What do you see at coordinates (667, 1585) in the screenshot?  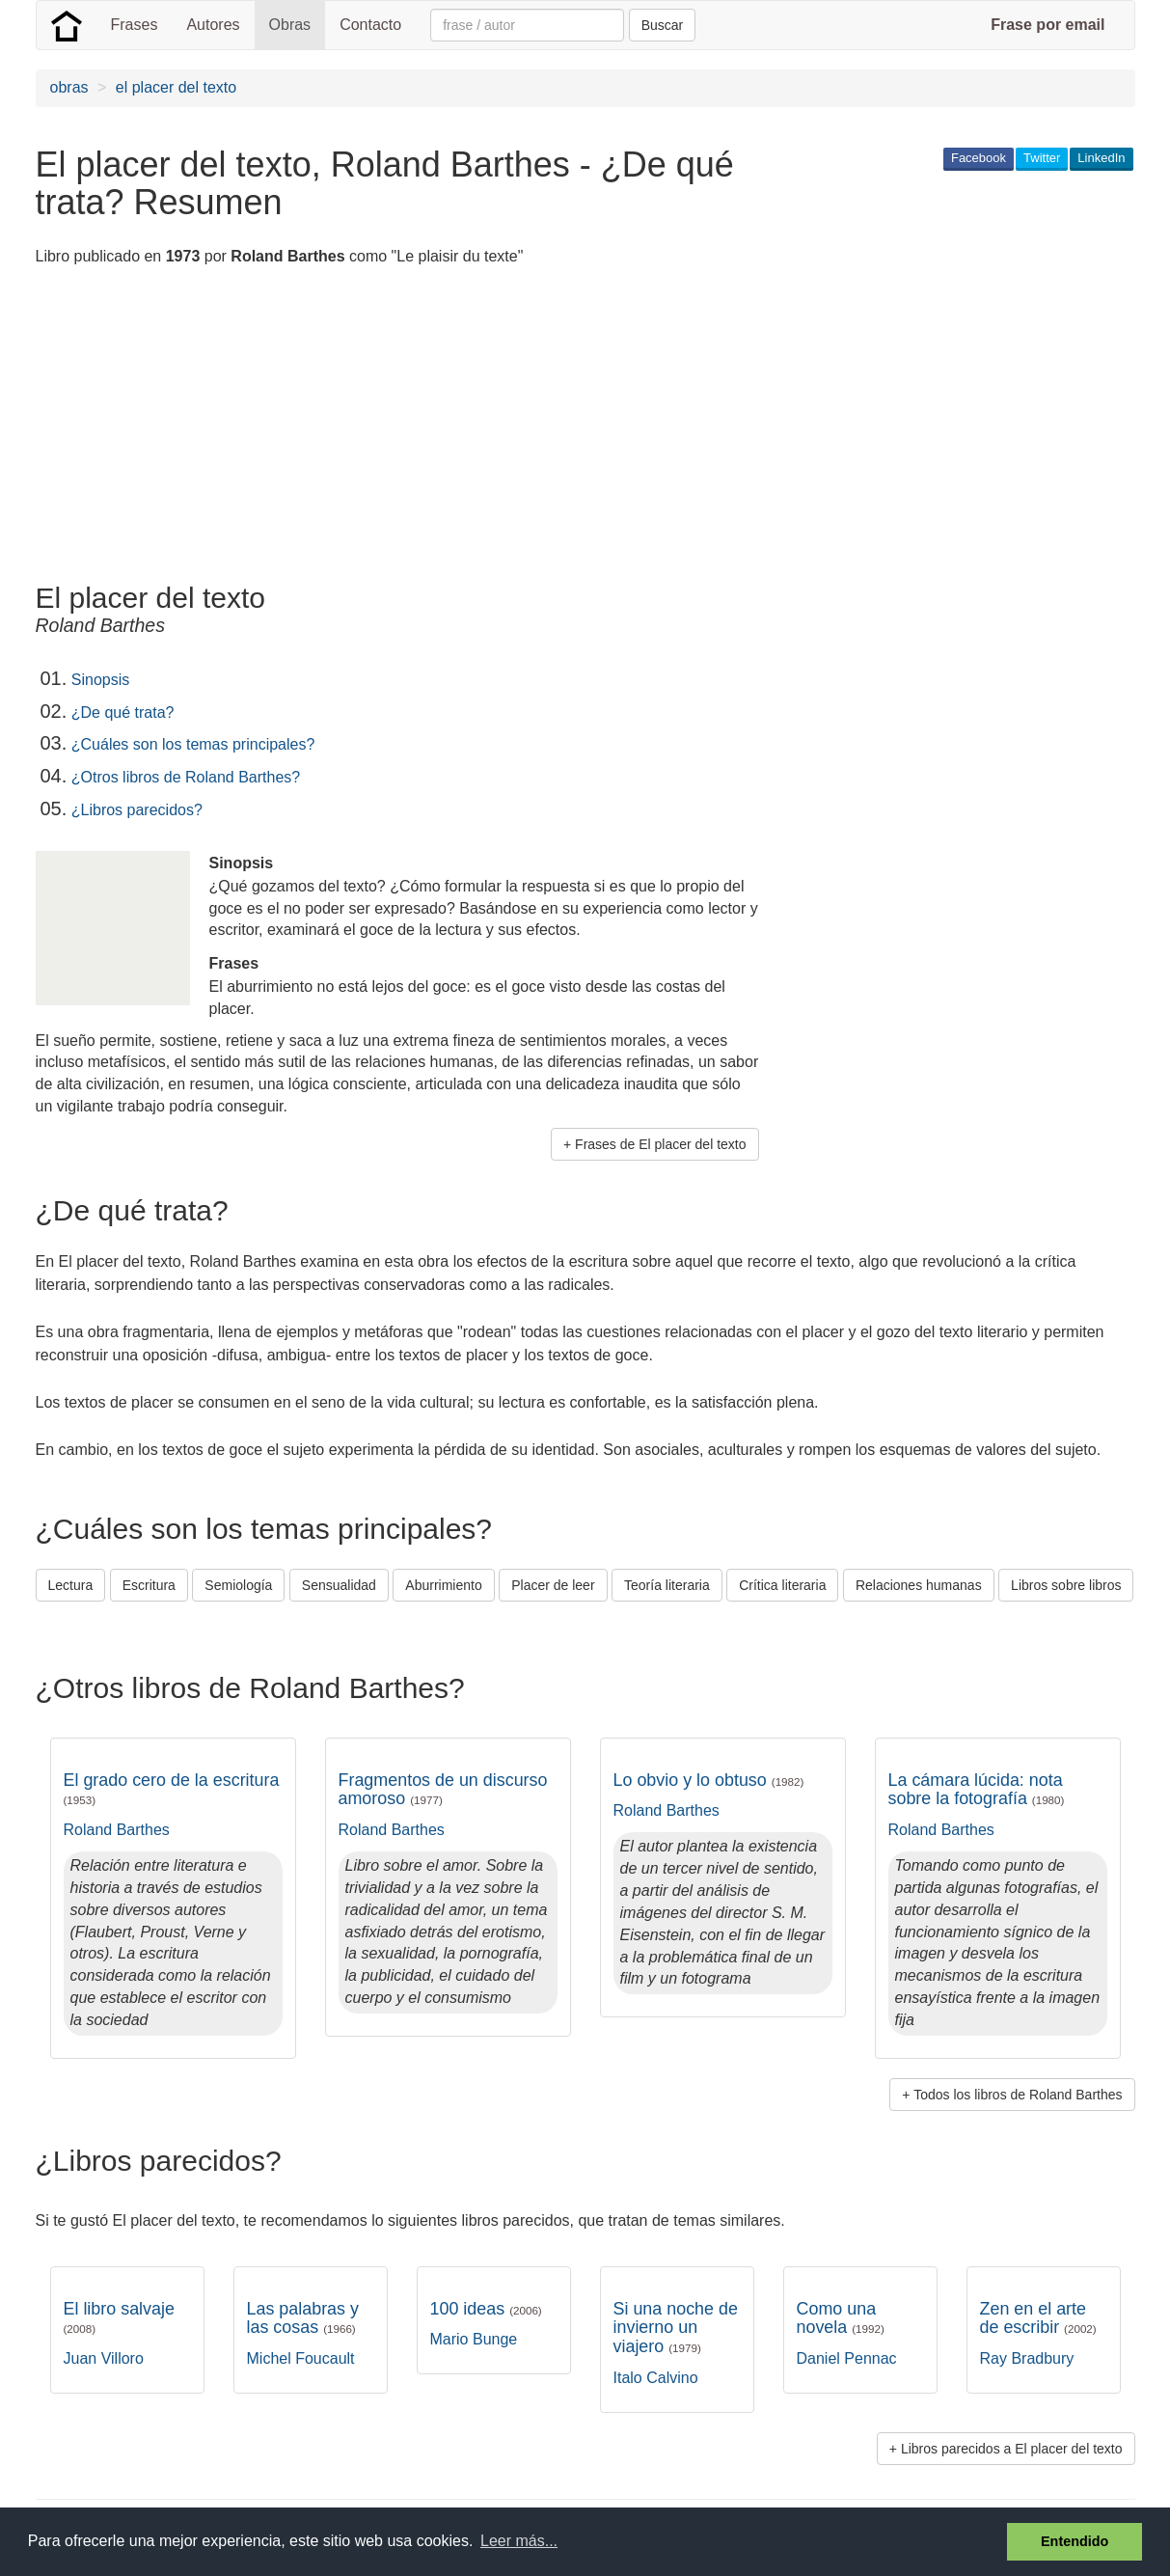 I see `Teoría literaria [button]` at bounding box center [667, 1585].